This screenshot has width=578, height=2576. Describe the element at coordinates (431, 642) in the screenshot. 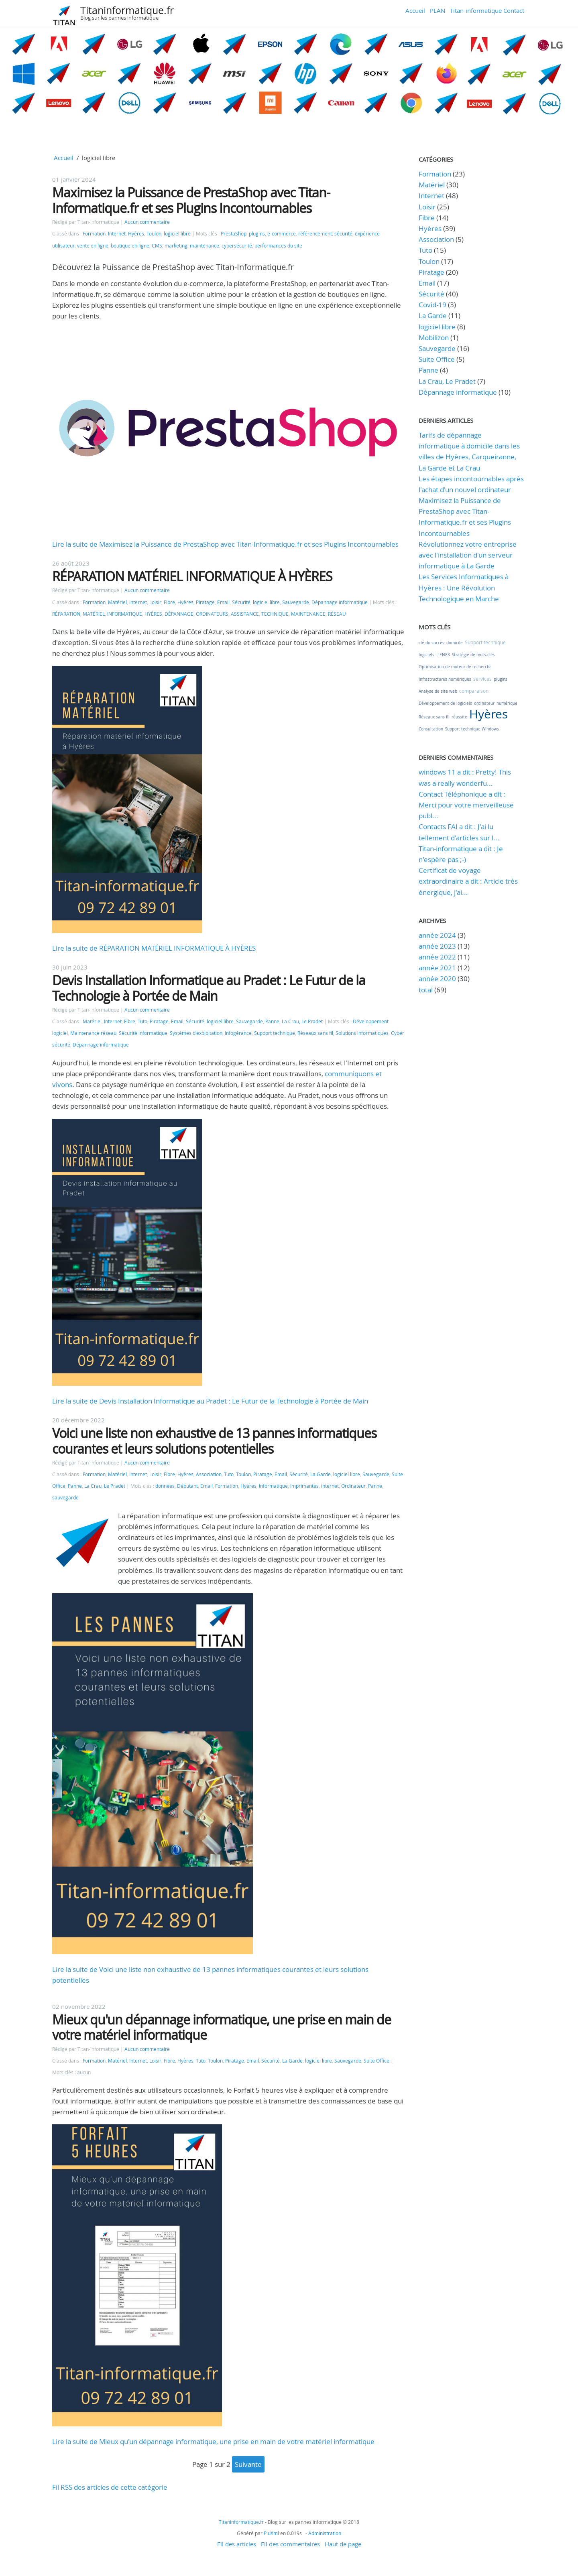

I see `clé du succès` at that location.